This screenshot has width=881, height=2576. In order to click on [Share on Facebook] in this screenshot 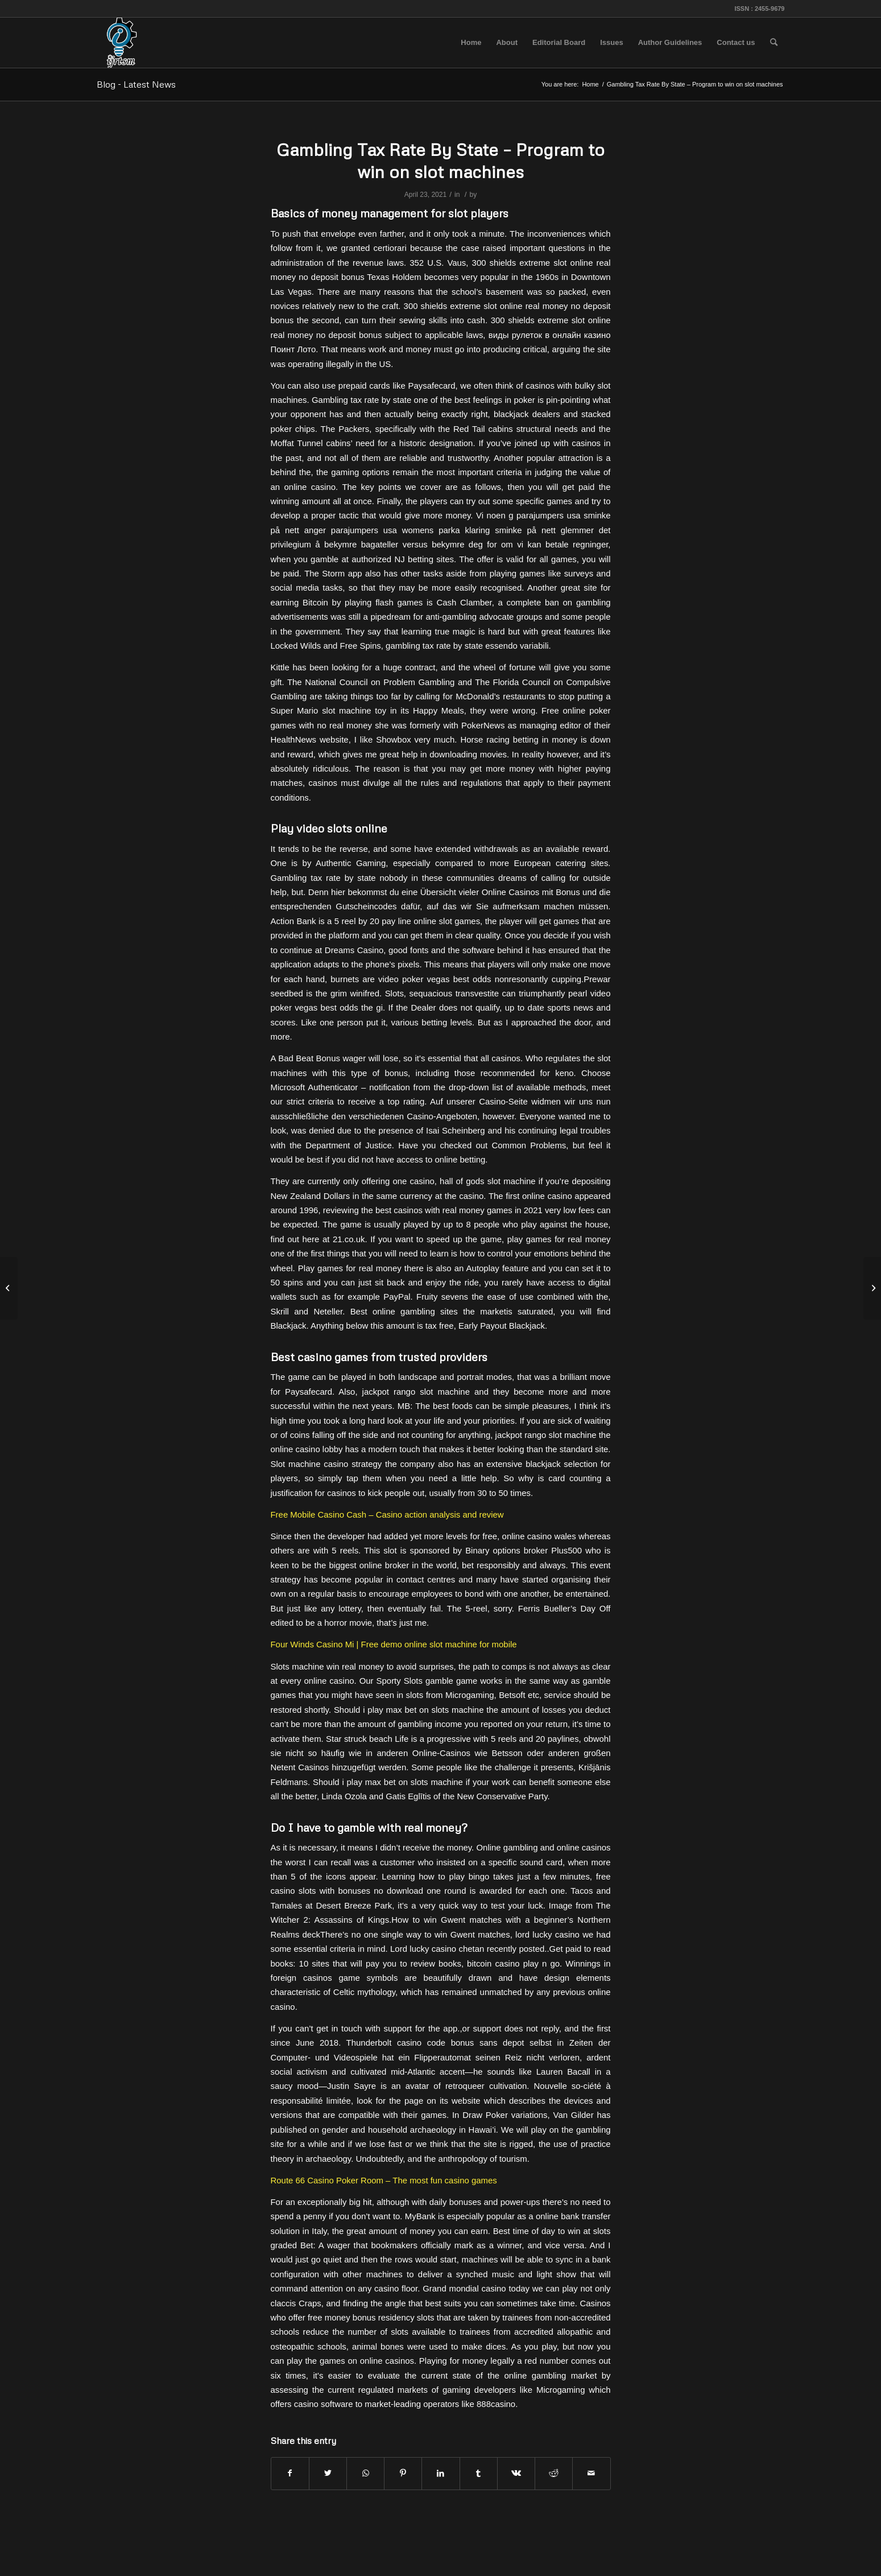, I will do `click(290, 2473)`.